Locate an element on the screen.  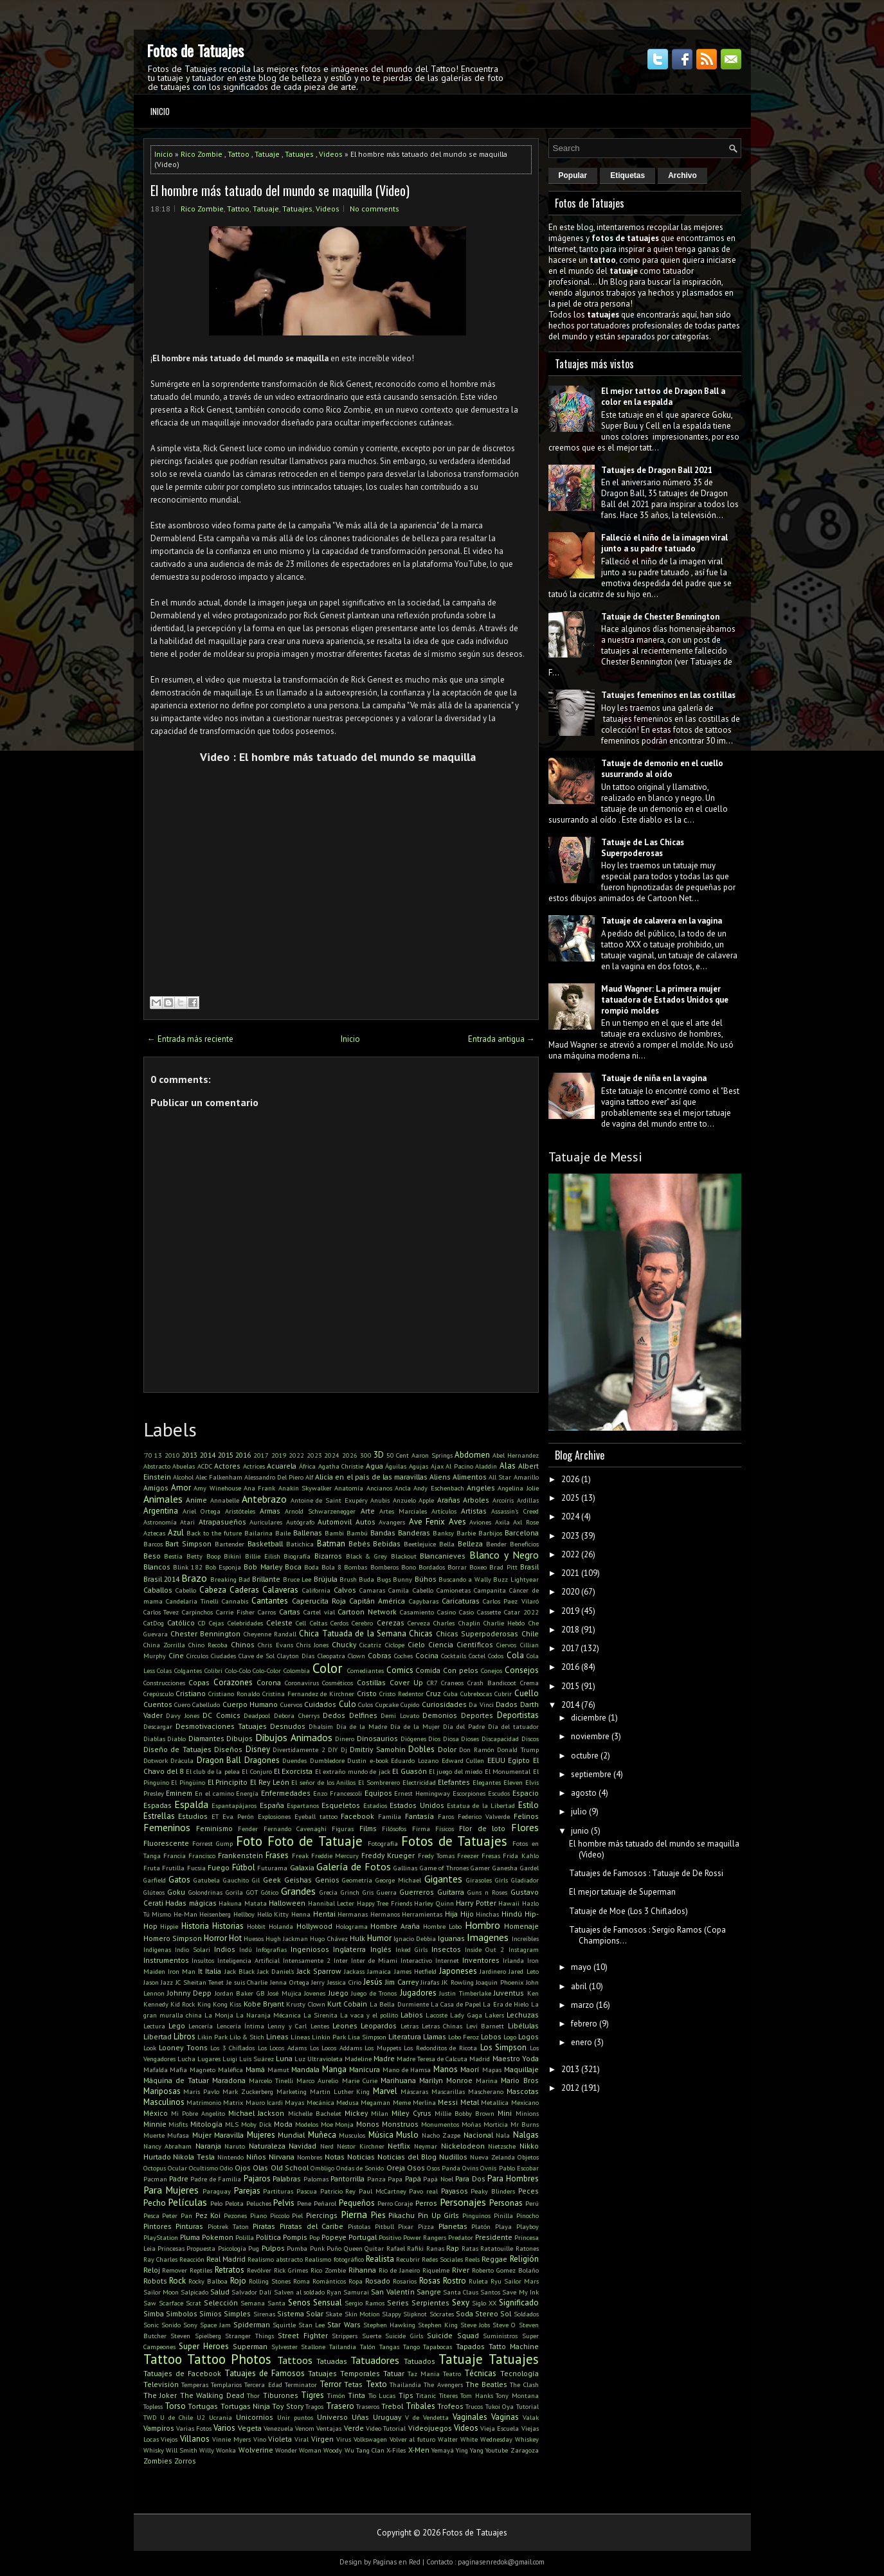
Astronomía is located at coordinates (160, 1521).